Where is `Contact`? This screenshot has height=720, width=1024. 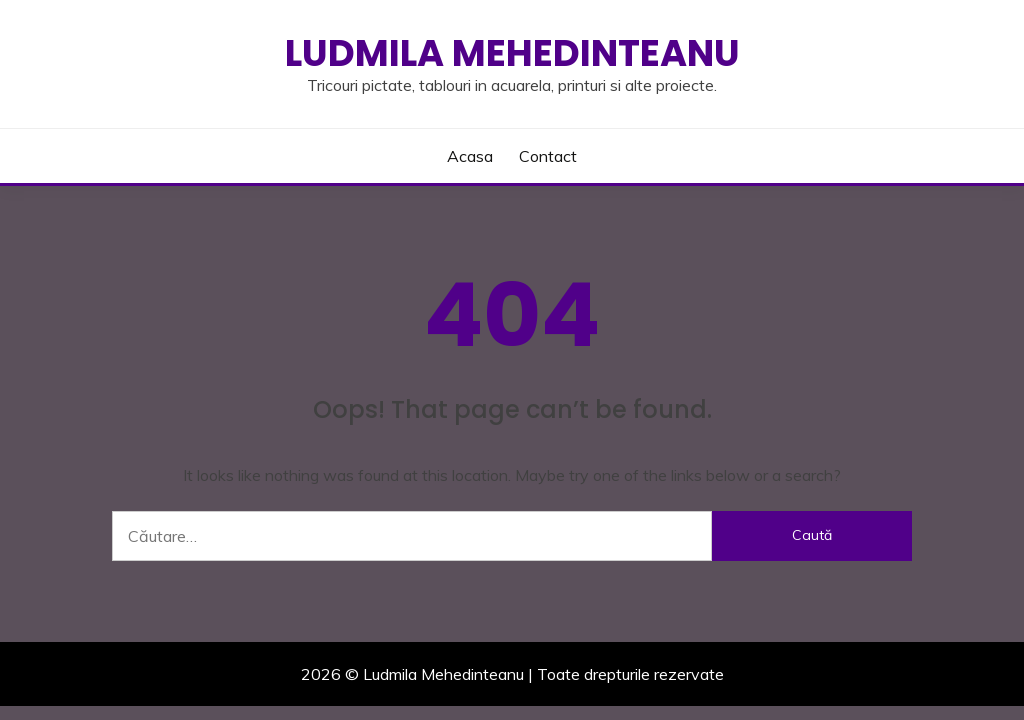
Contact is located at coordinates (548, 156).